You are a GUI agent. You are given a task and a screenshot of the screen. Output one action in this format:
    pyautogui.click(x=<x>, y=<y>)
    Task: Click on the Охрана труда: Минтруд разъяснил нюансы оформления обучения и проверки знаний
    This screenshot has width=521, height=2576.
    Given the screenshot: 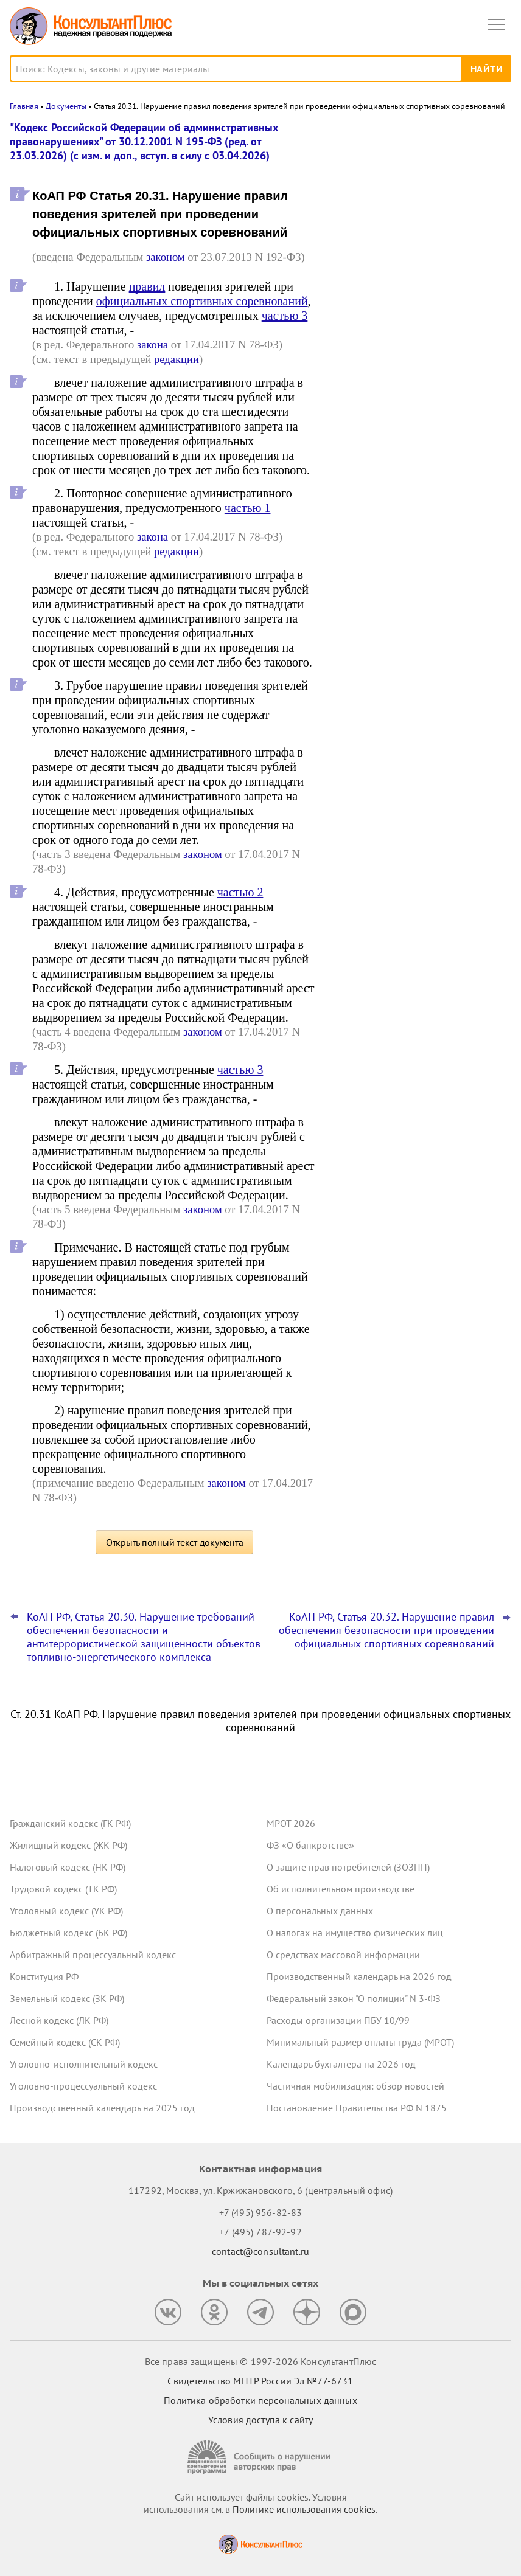 What is the action you would take?
    pyautogui.click(x=411, y=365)
    